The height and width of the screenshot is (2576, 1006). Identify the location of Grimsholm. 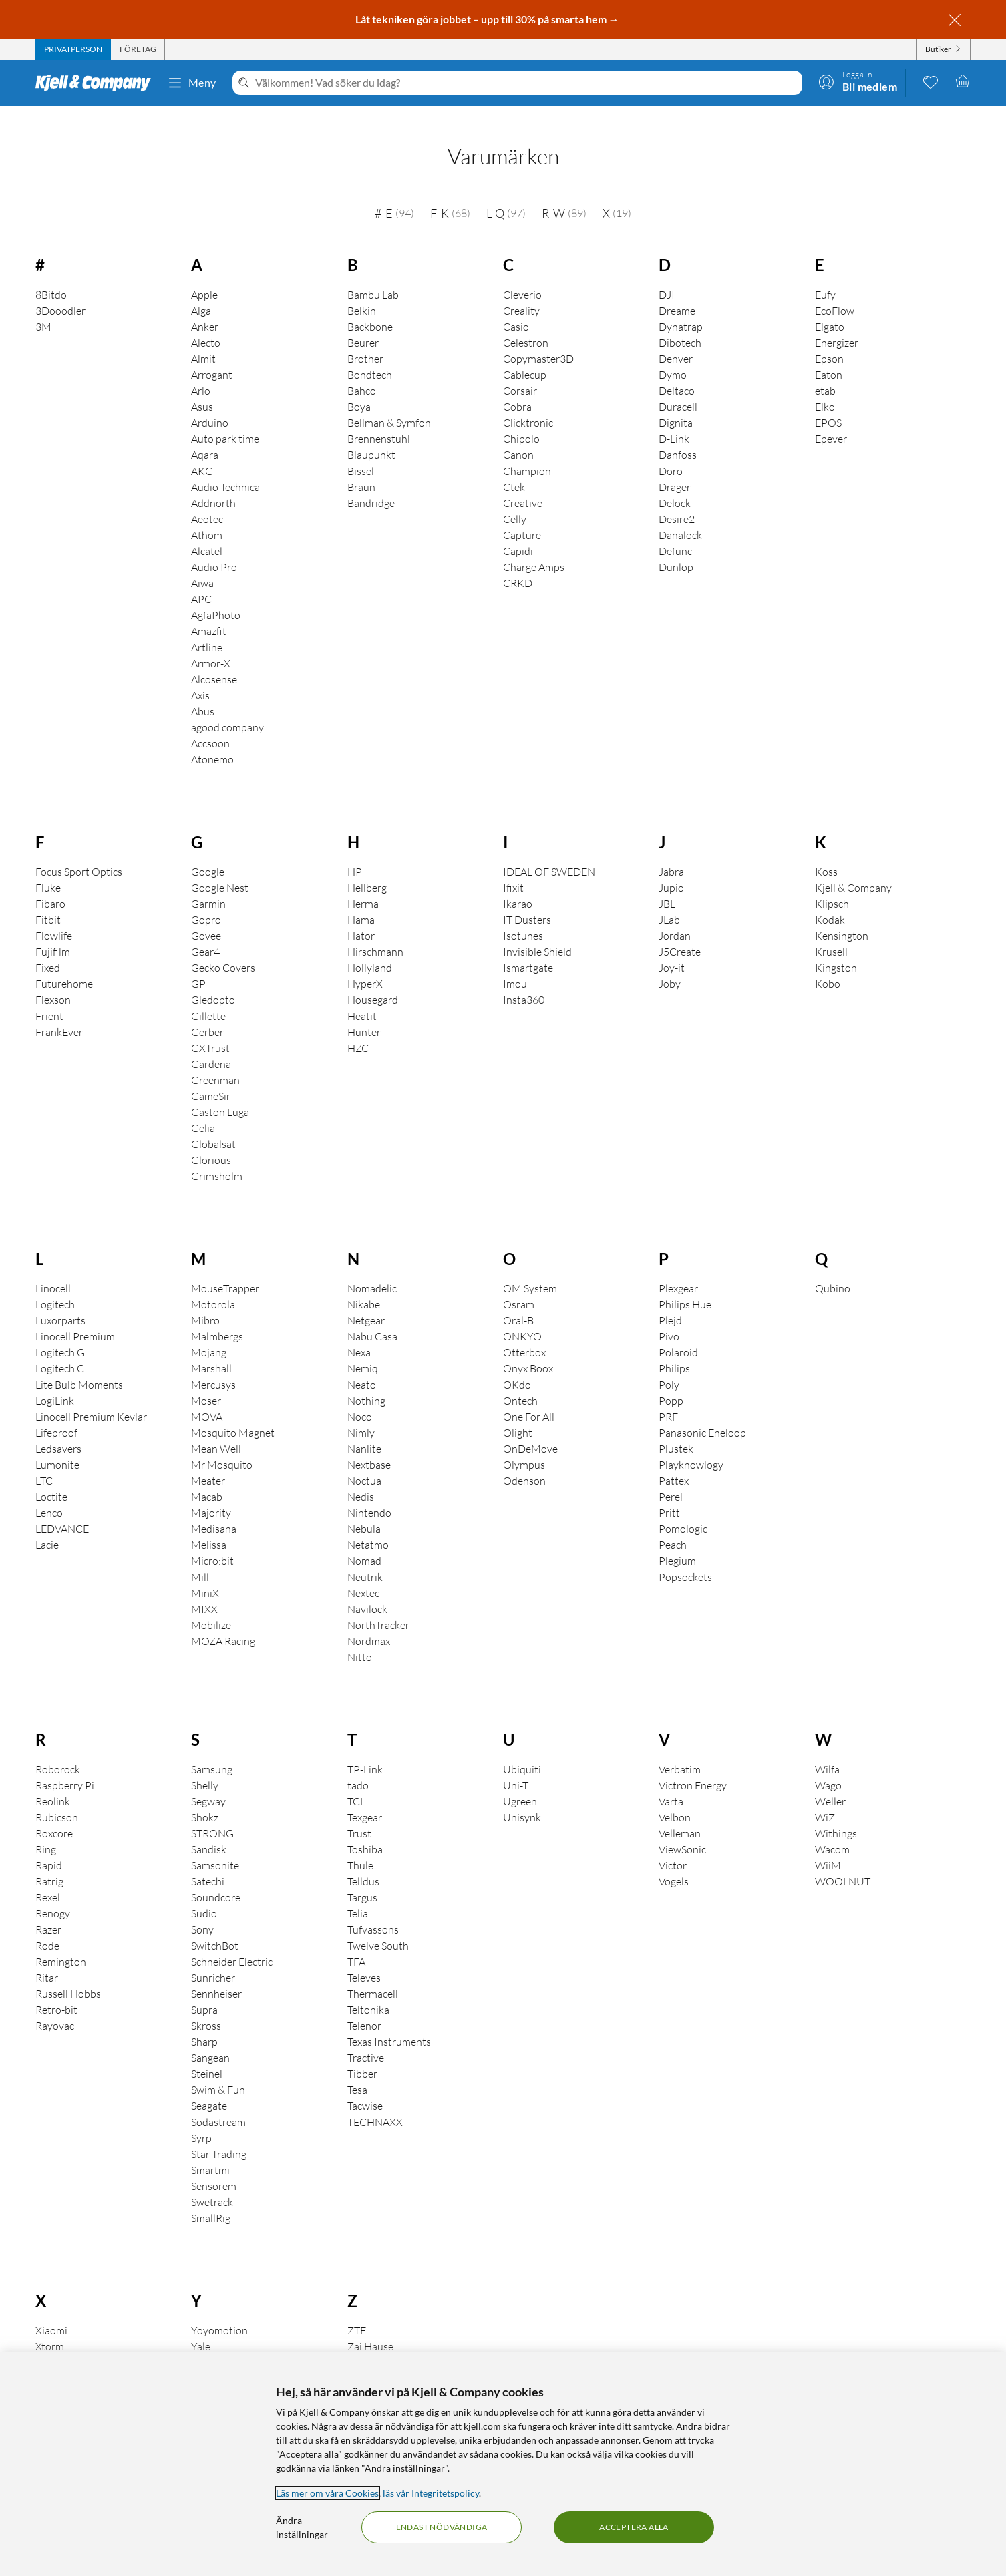
(216, 1157).